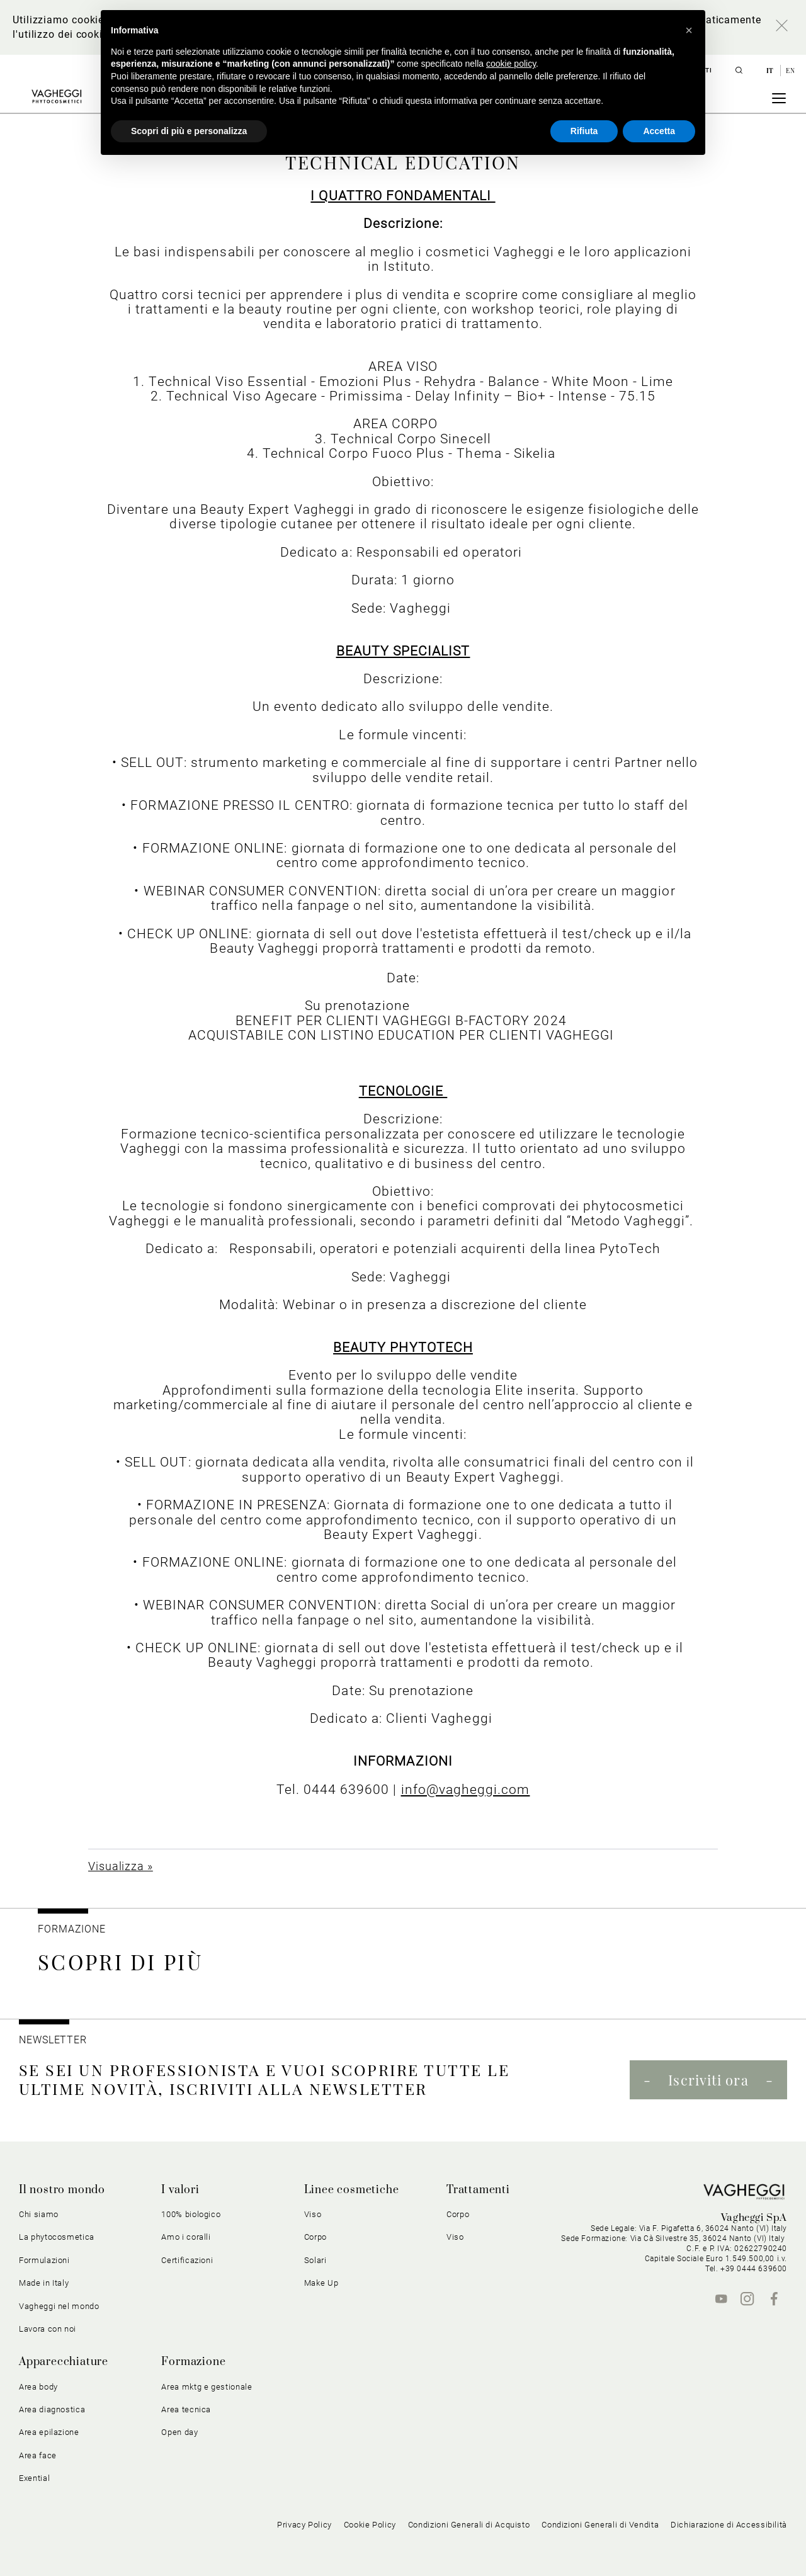 This screenshot has width=806, height=2576. I want to click on Area diagnostica, so click(52, 2409).